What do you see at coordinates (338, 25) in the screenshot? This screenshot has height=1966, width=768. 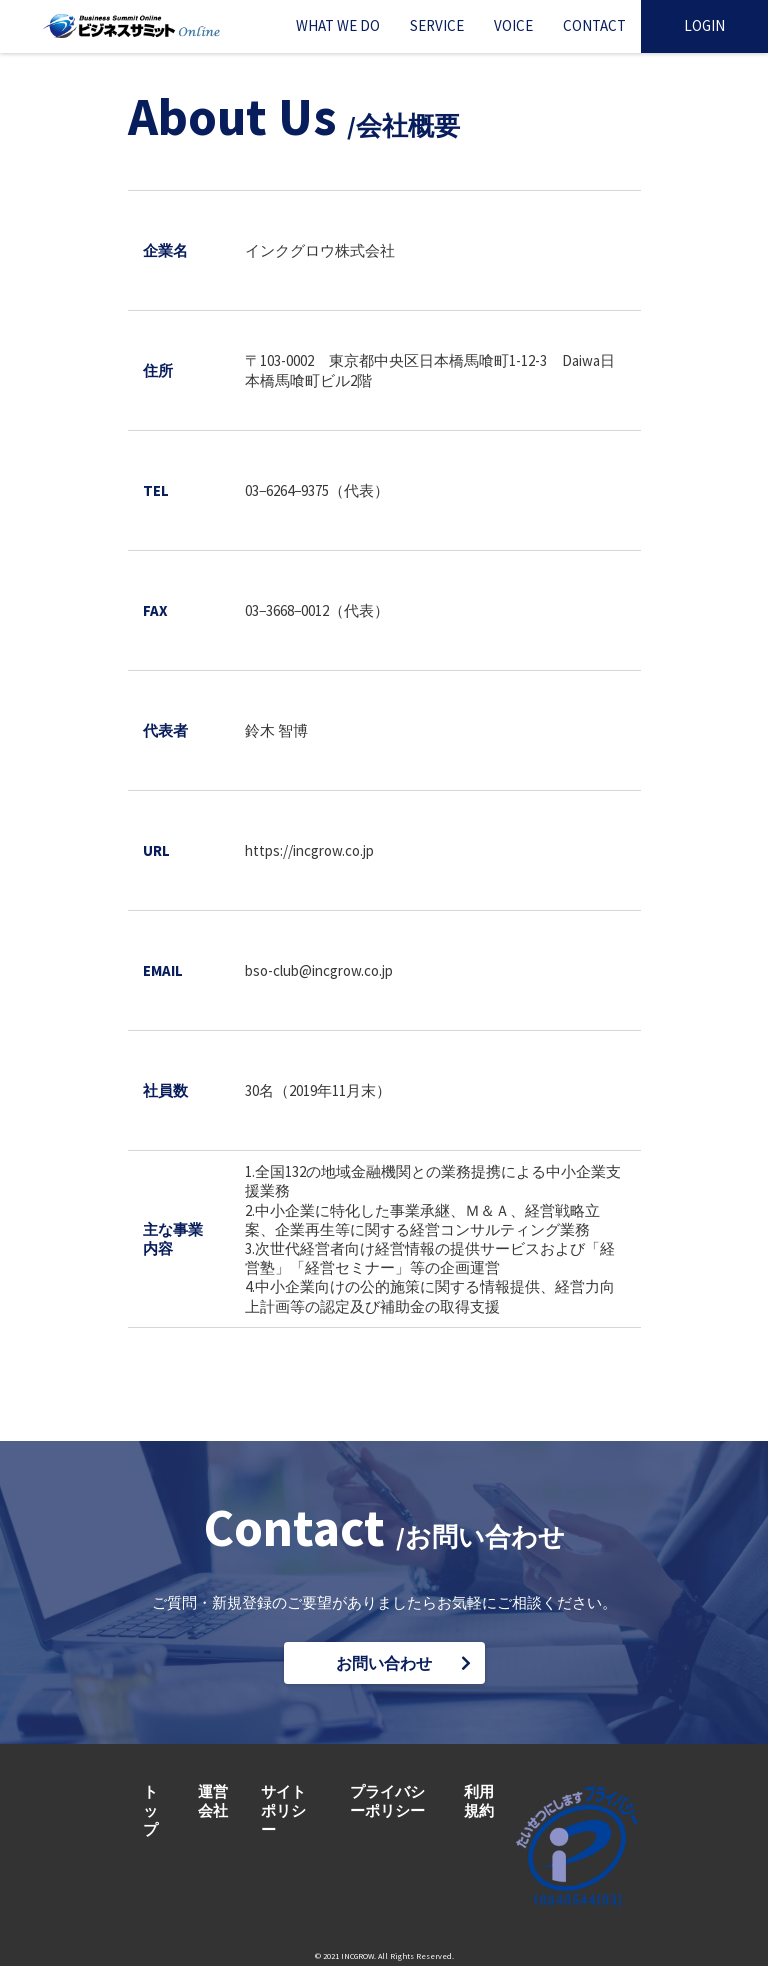 I see `WHAT WE DO` at bounding box center [338, 25].